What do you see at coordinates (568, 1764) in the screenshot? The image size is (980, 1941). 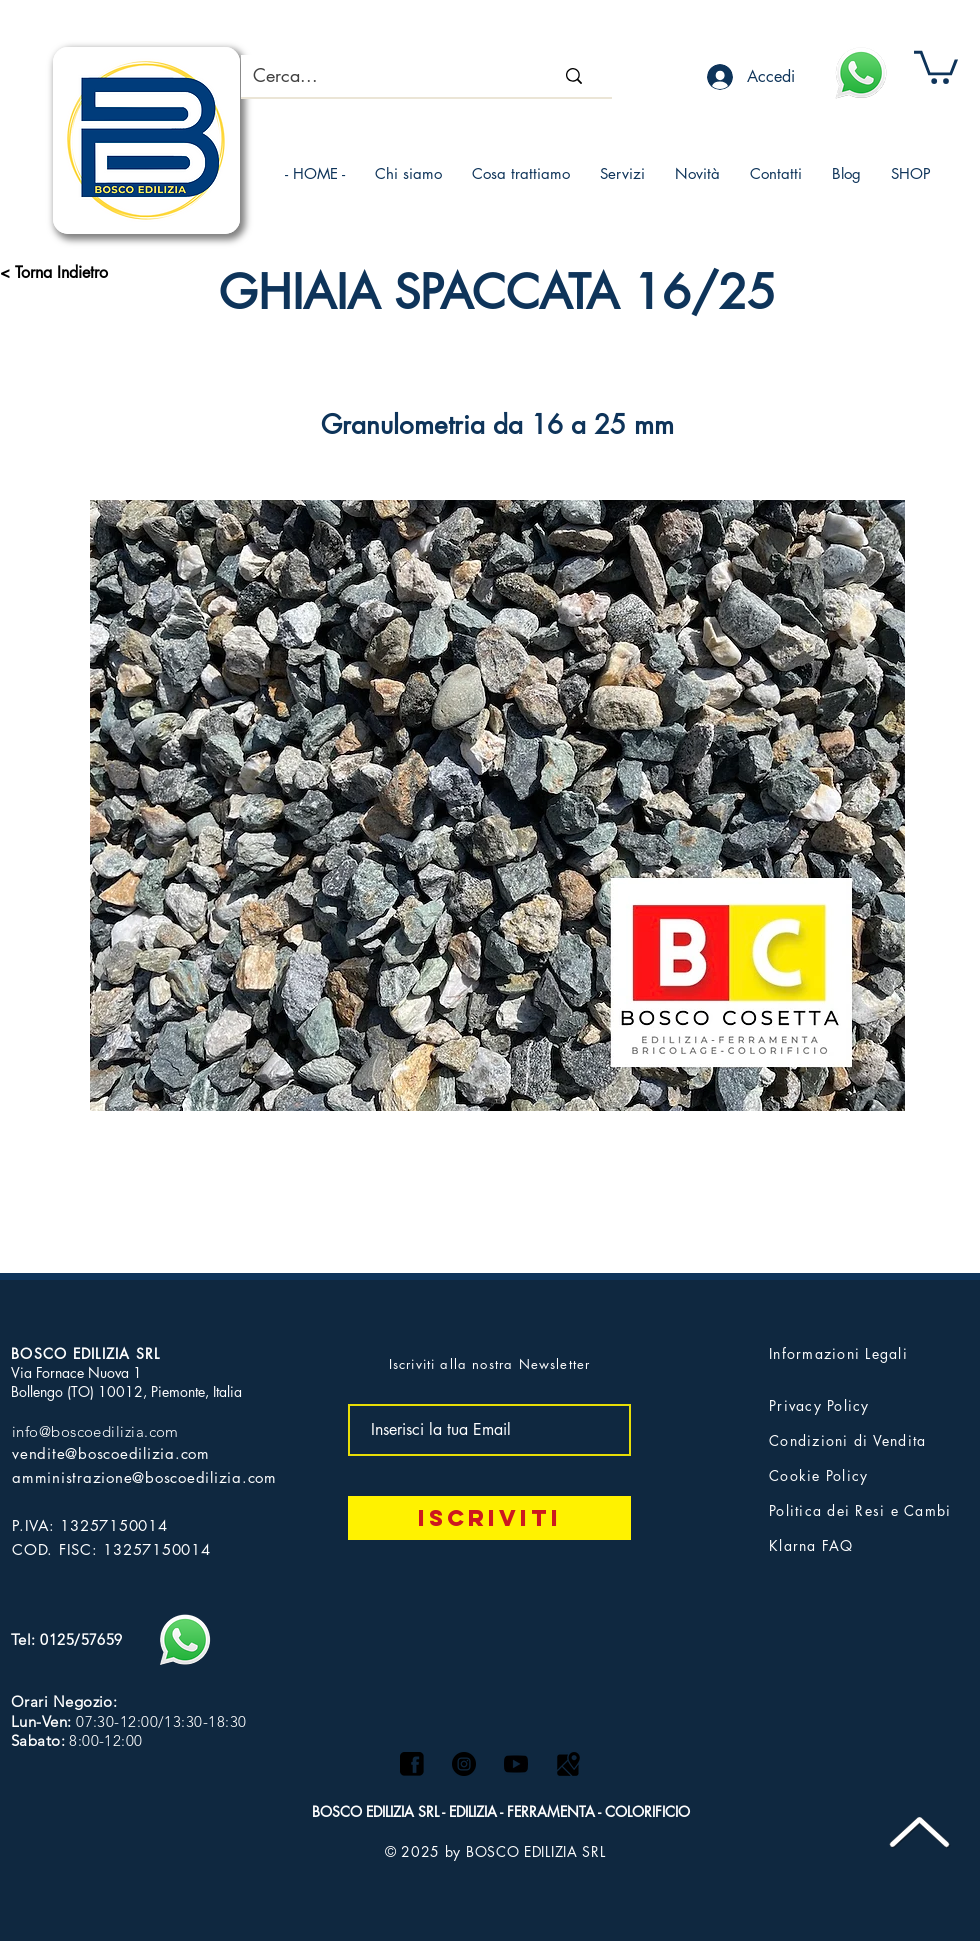 I see `[Maps logo]` at bounding box center [568, 1764].